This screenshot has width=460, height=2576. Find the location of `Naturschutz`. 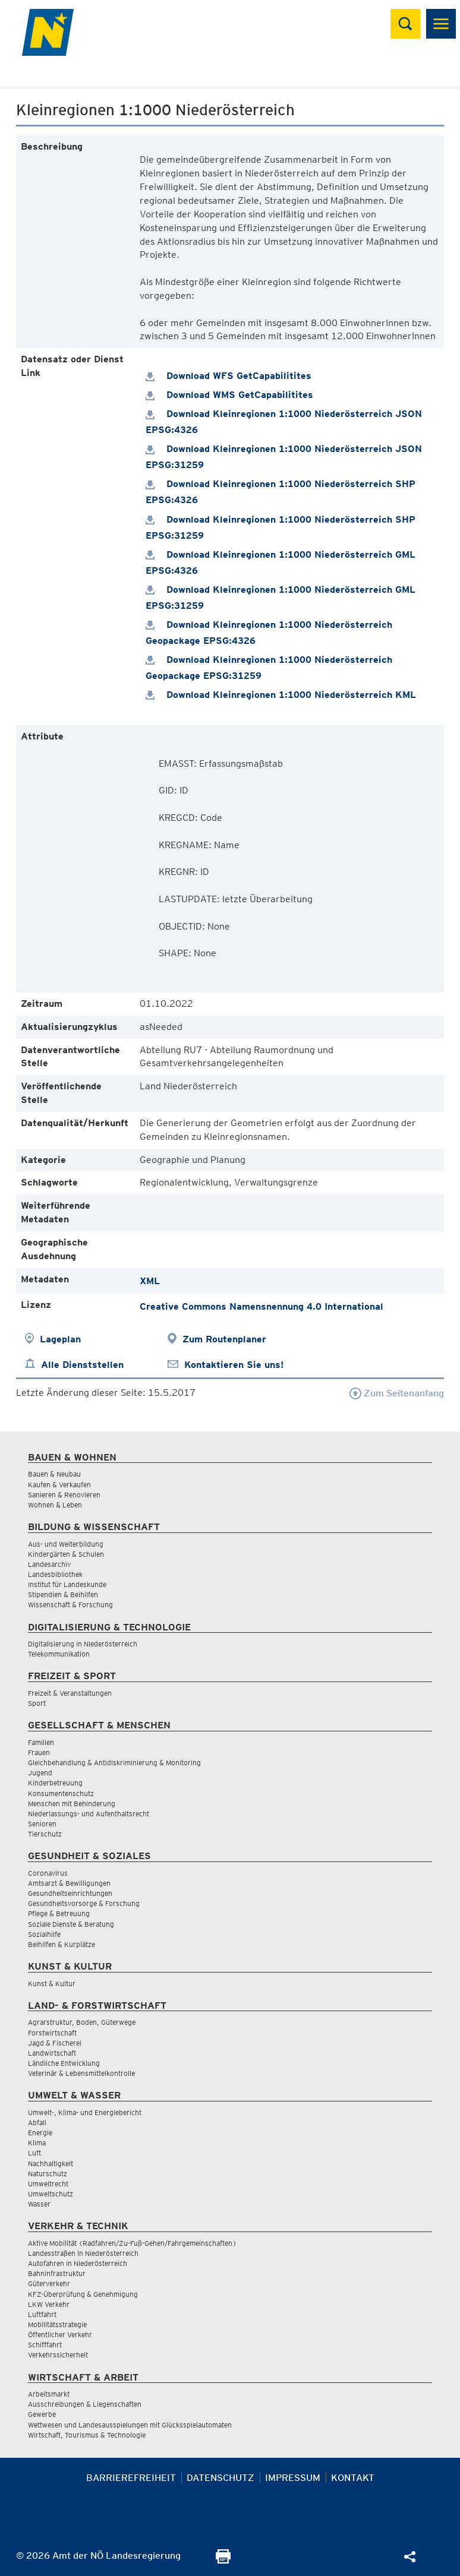

Naturschutz is located at coordinates (47, 2173).